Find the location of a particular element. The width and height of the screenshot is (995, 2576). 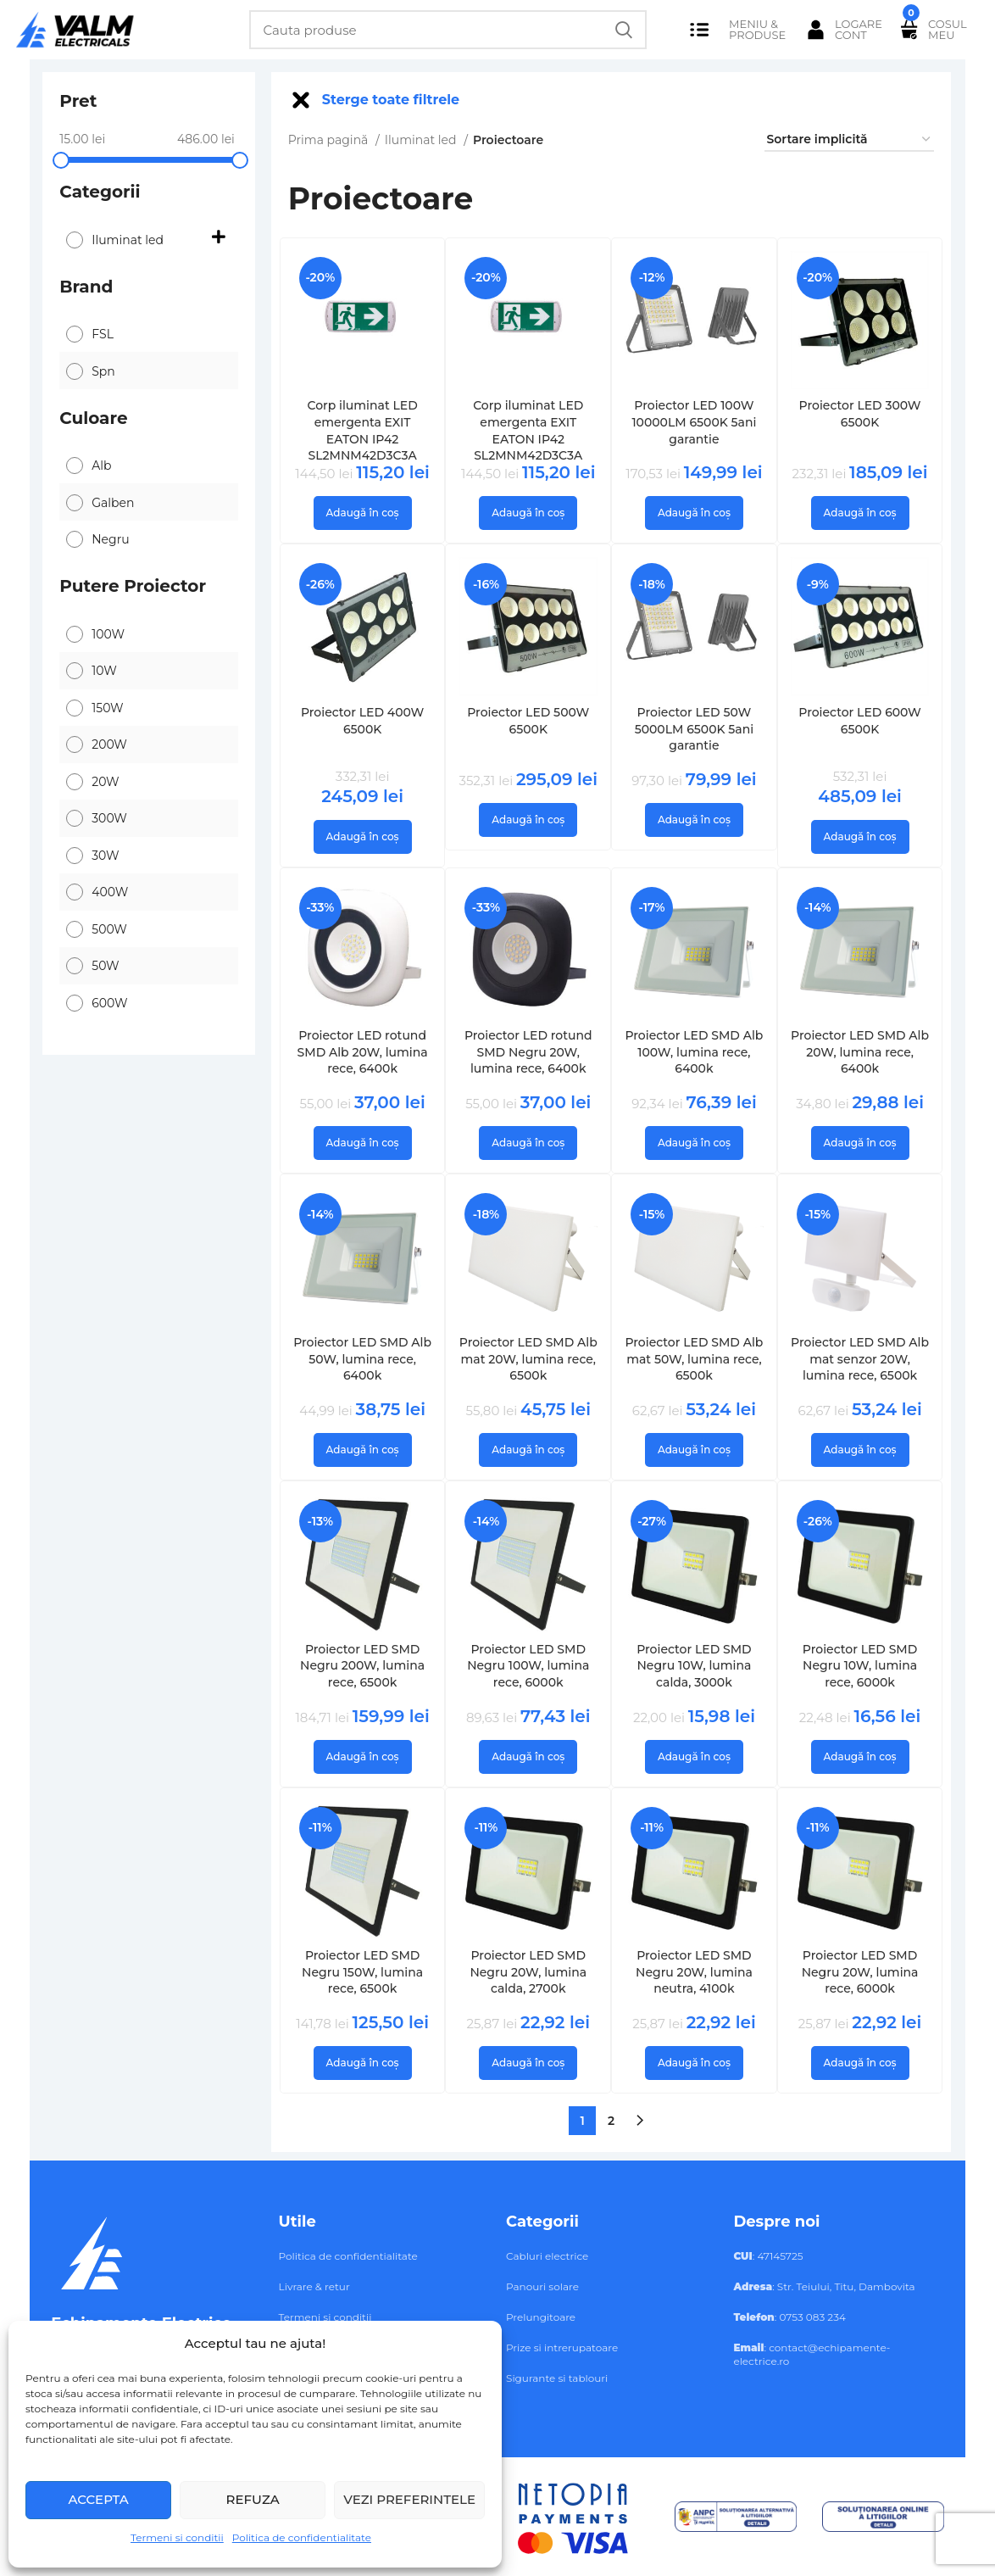

Proiector LED 100W 10000LM 6500K 5ani garantie is located at coordinates (693, 422).